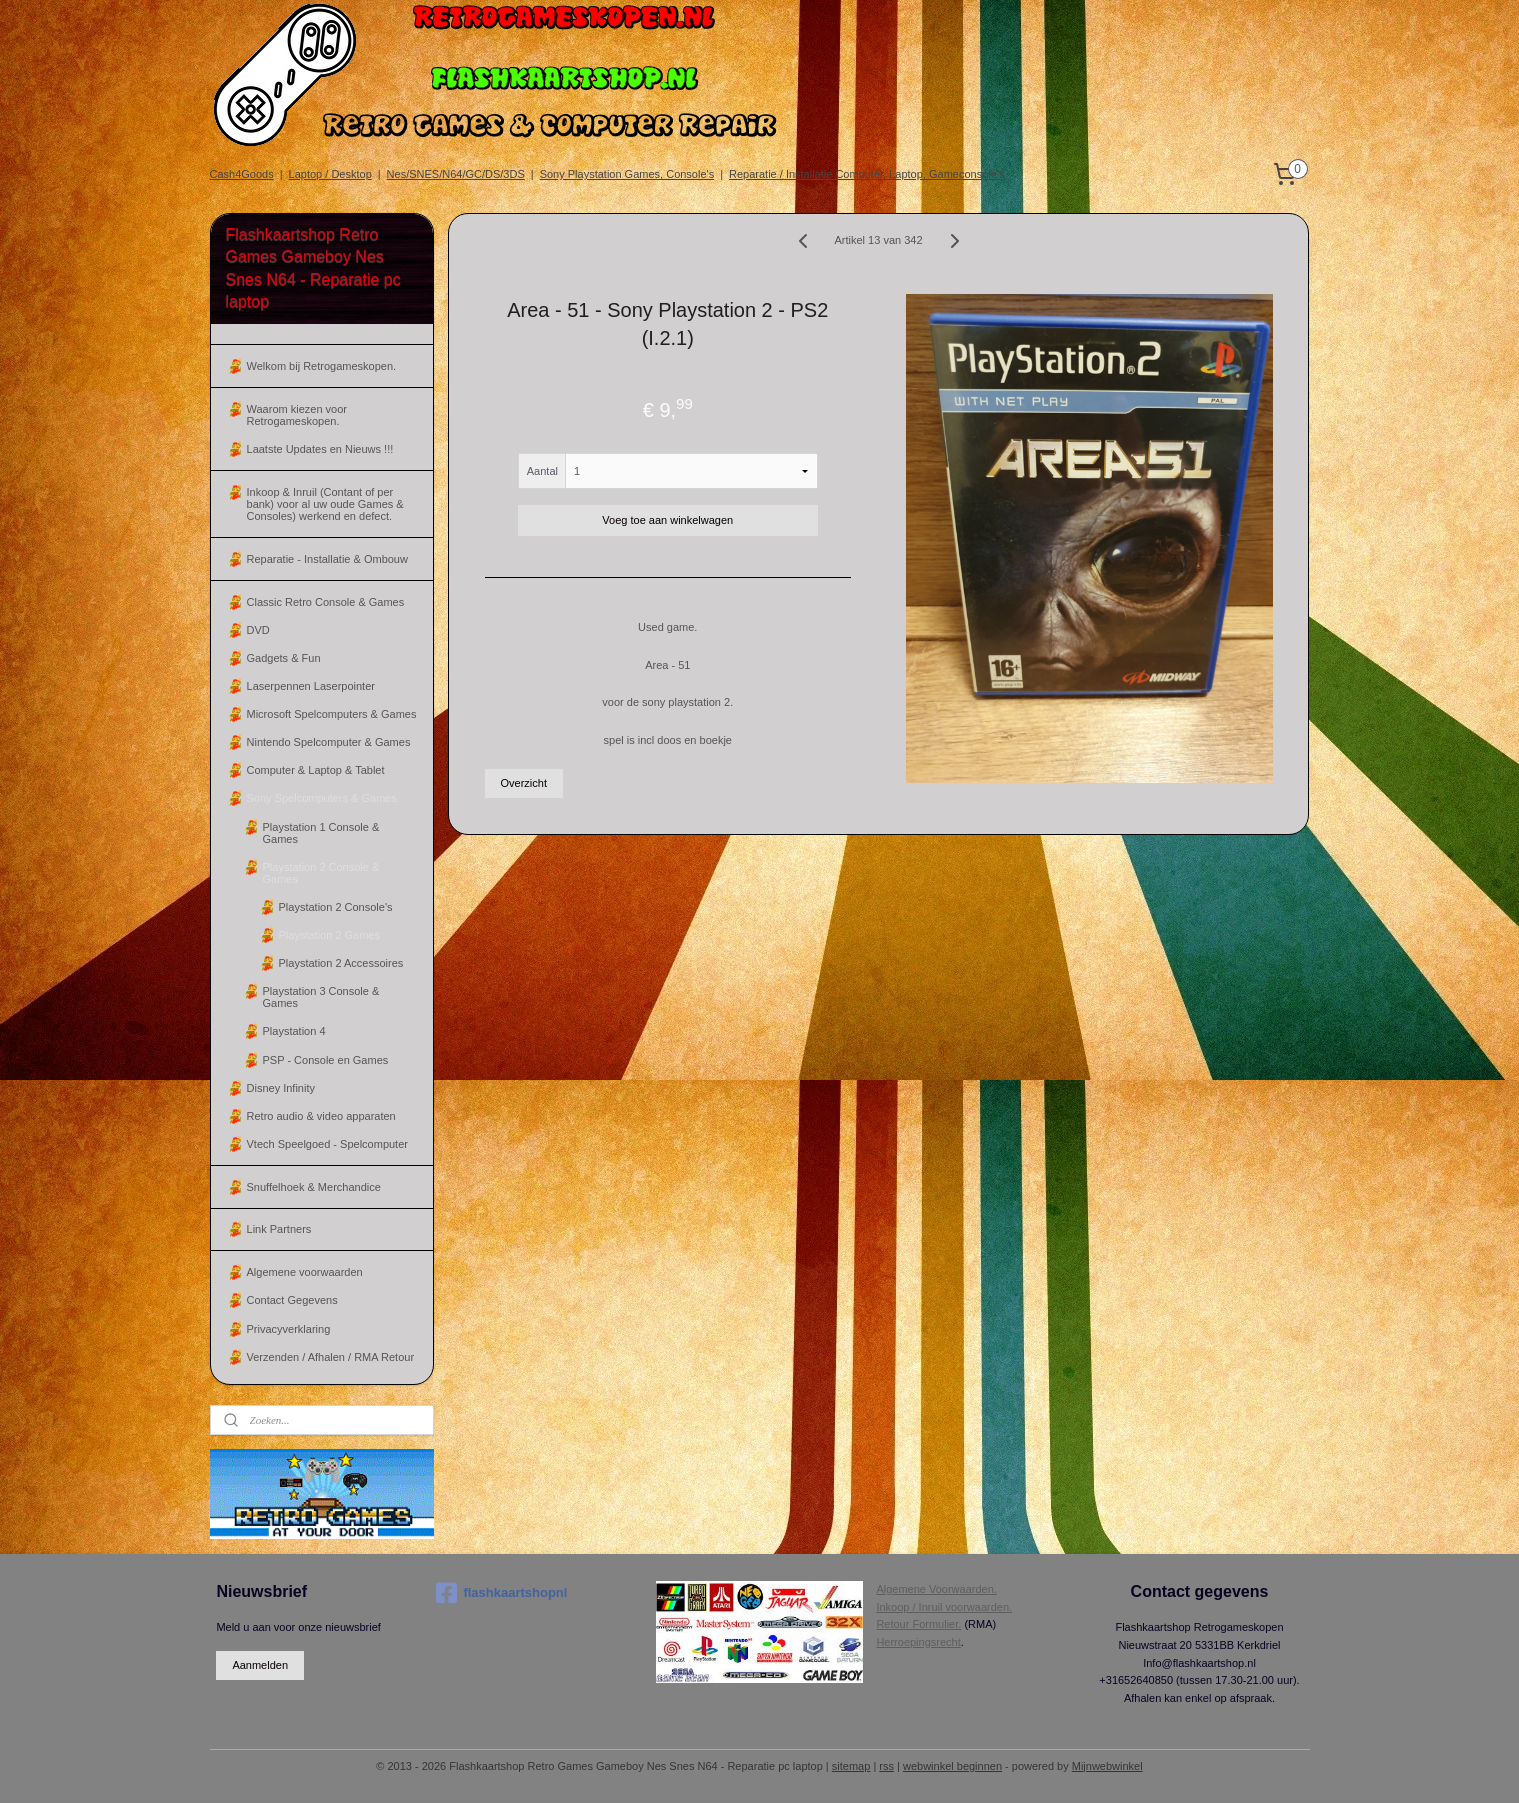 Image resolution: width=1519 pixels, height=1803 pixels. Describe the element at coordinates (918, 1642) in the screenshot. I see `Herroepingsrecht` at that location.